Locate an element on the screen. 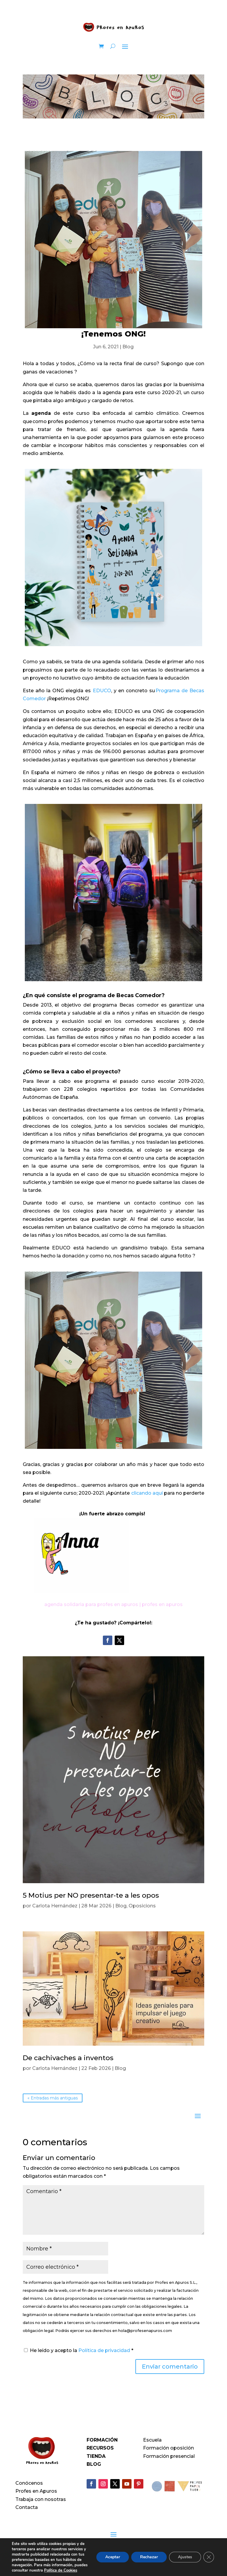 The width and height of the screenshot is (227, 2576). profes en apuros is located at coordinates (162, 1604).